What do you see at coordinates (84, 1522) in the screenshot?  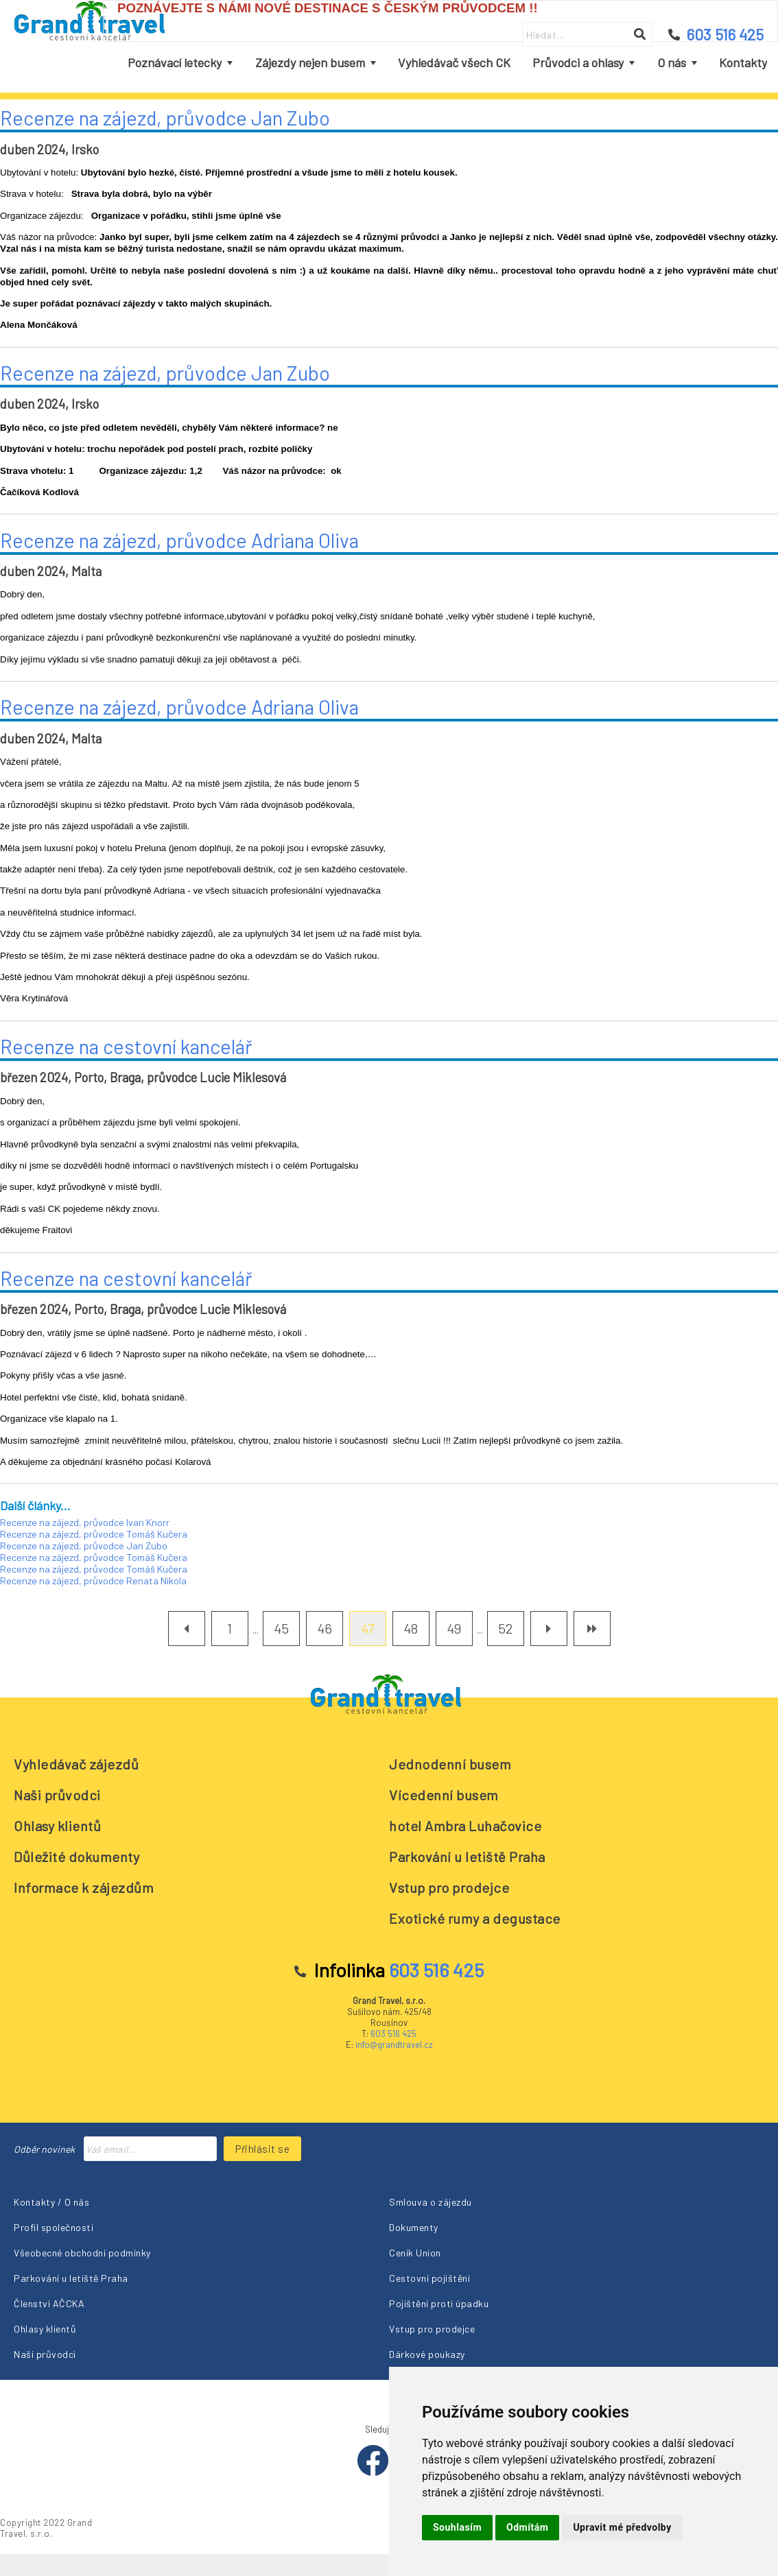 I see `Recenze na zájezd, průvodce Ivan Knorr` at bounding box center [84, 1522].